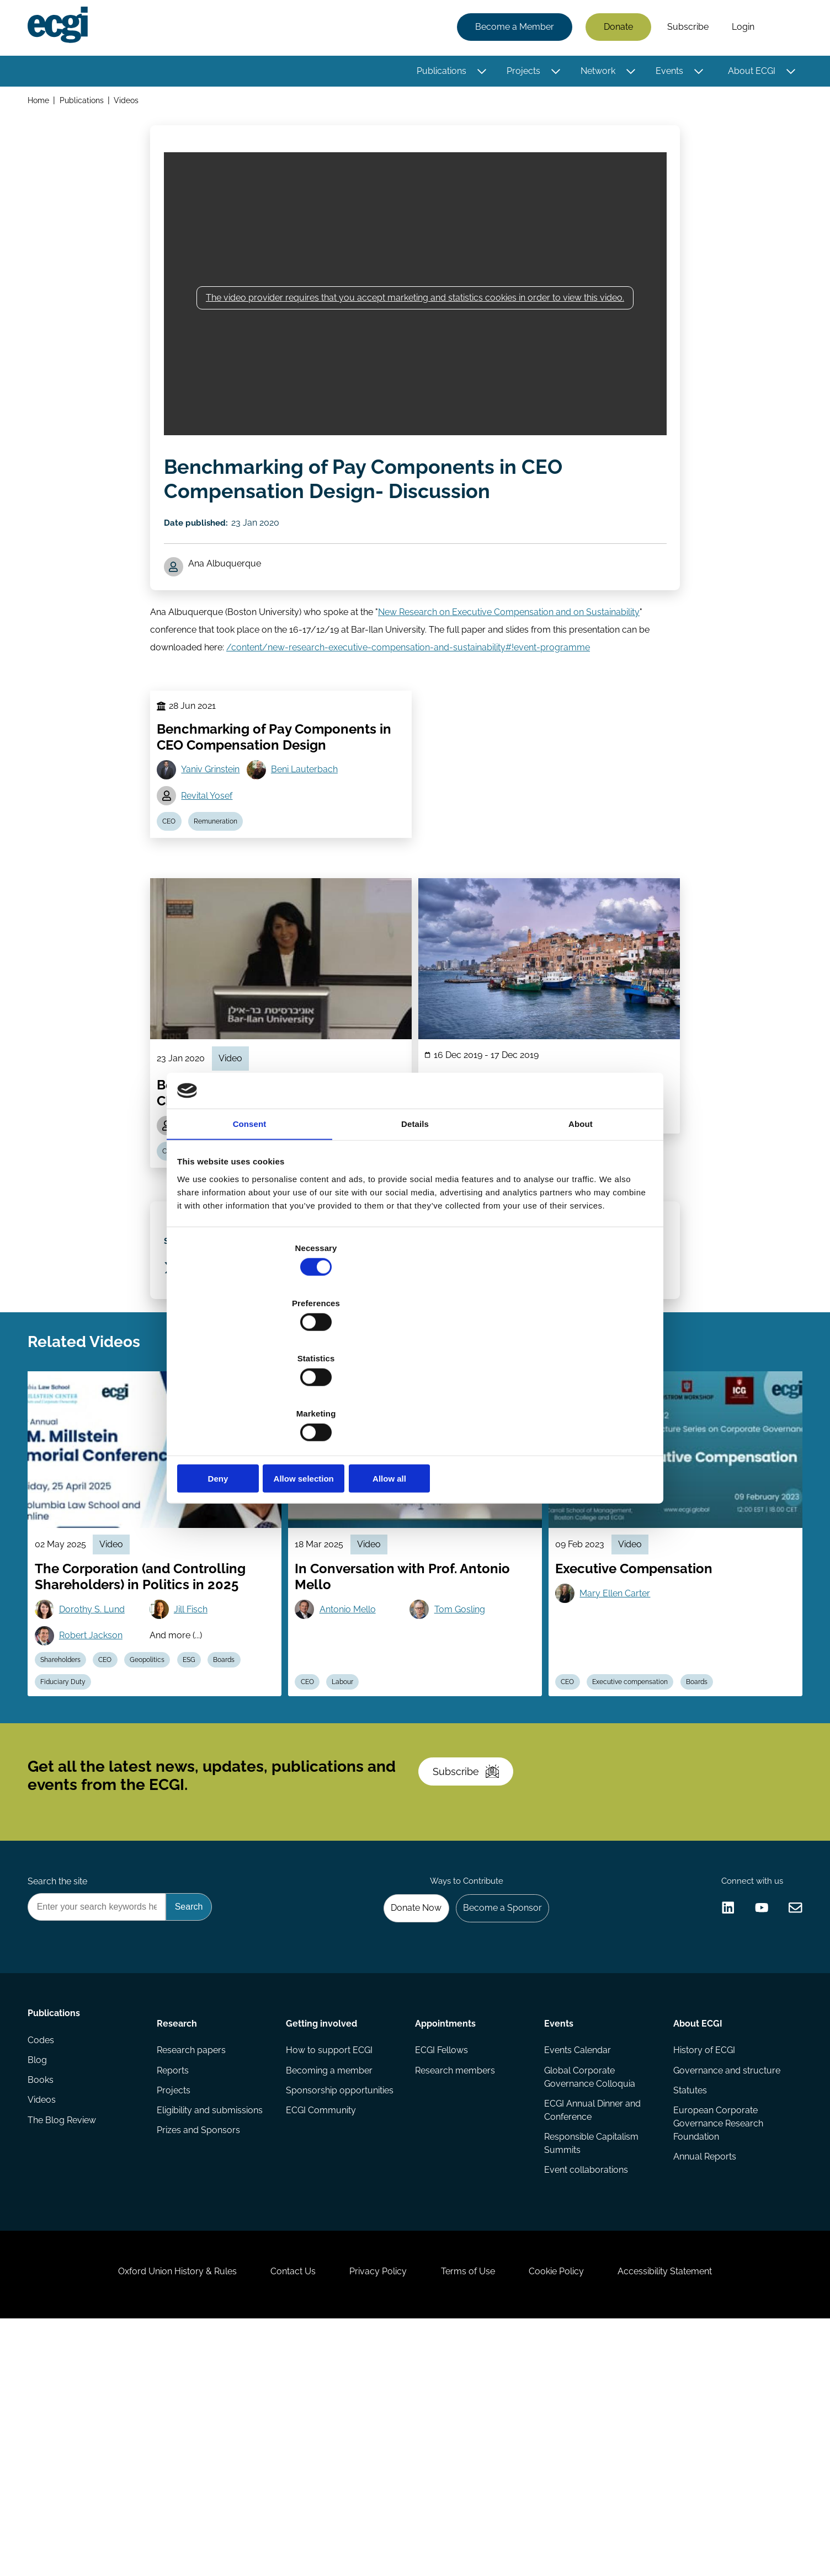  What do you see at coordinates (473, 2516) in the screenshot?
I see `Terms of Use` at bounding box center [473, 2516].